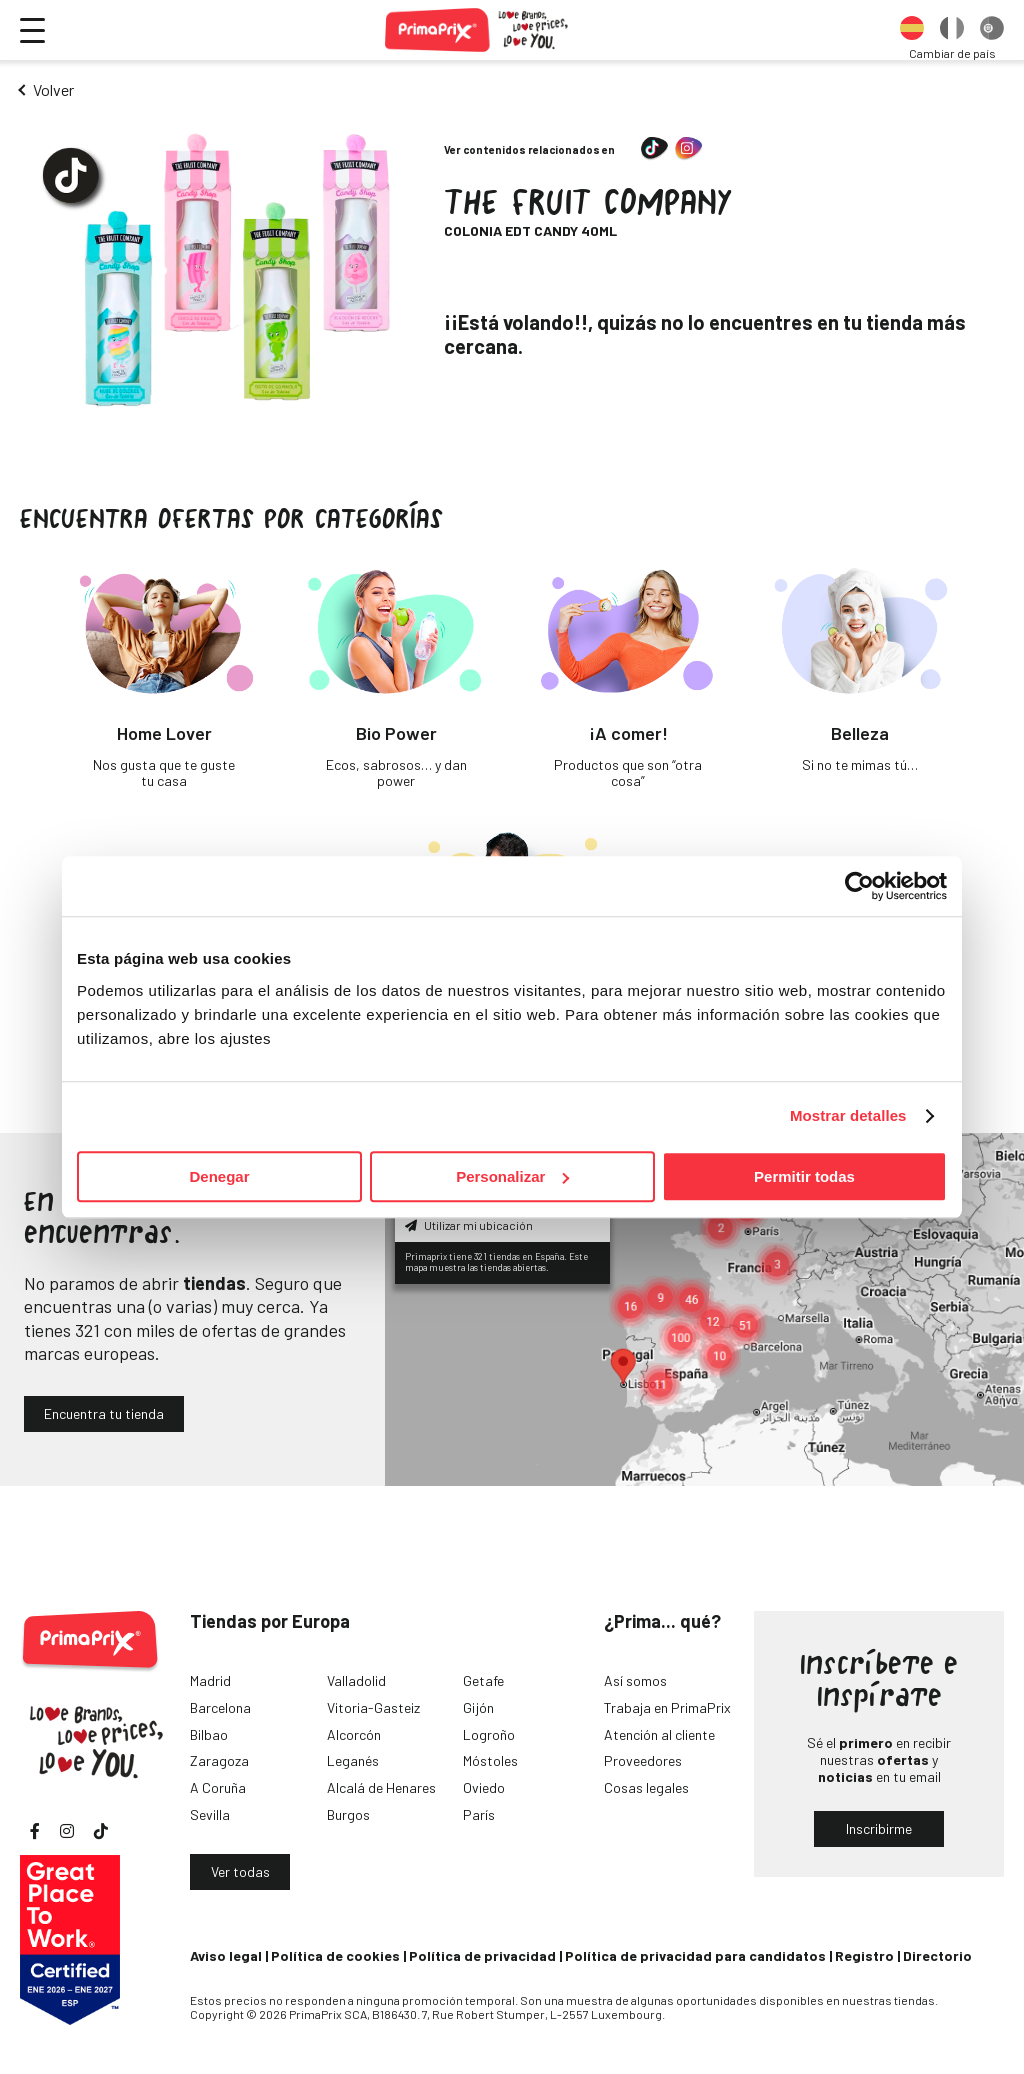 Image resolution: width=1024 pixels, height=2074 pixels. I want to click on Burgos, so click(348, 1814).